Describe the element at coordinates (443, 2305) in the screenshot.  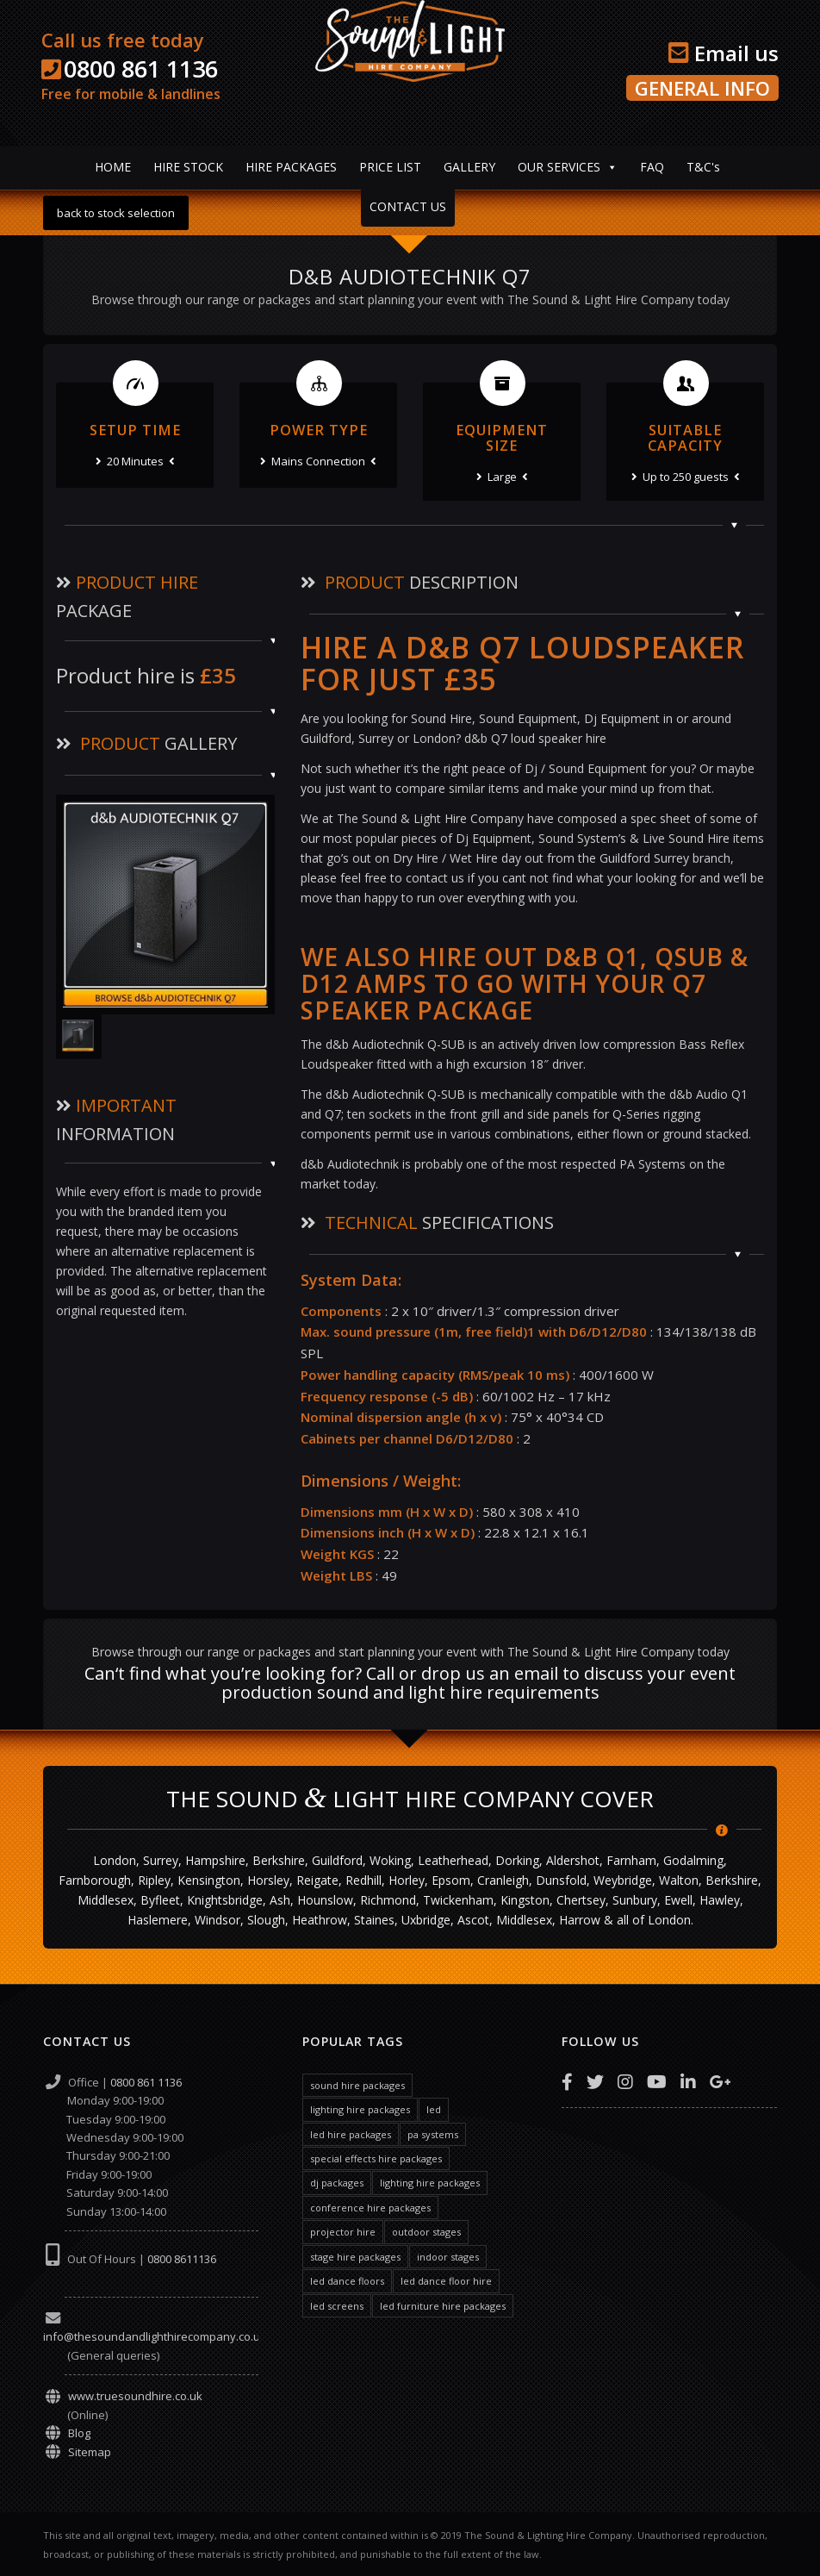
I see `led furniture hire packages` at that location.